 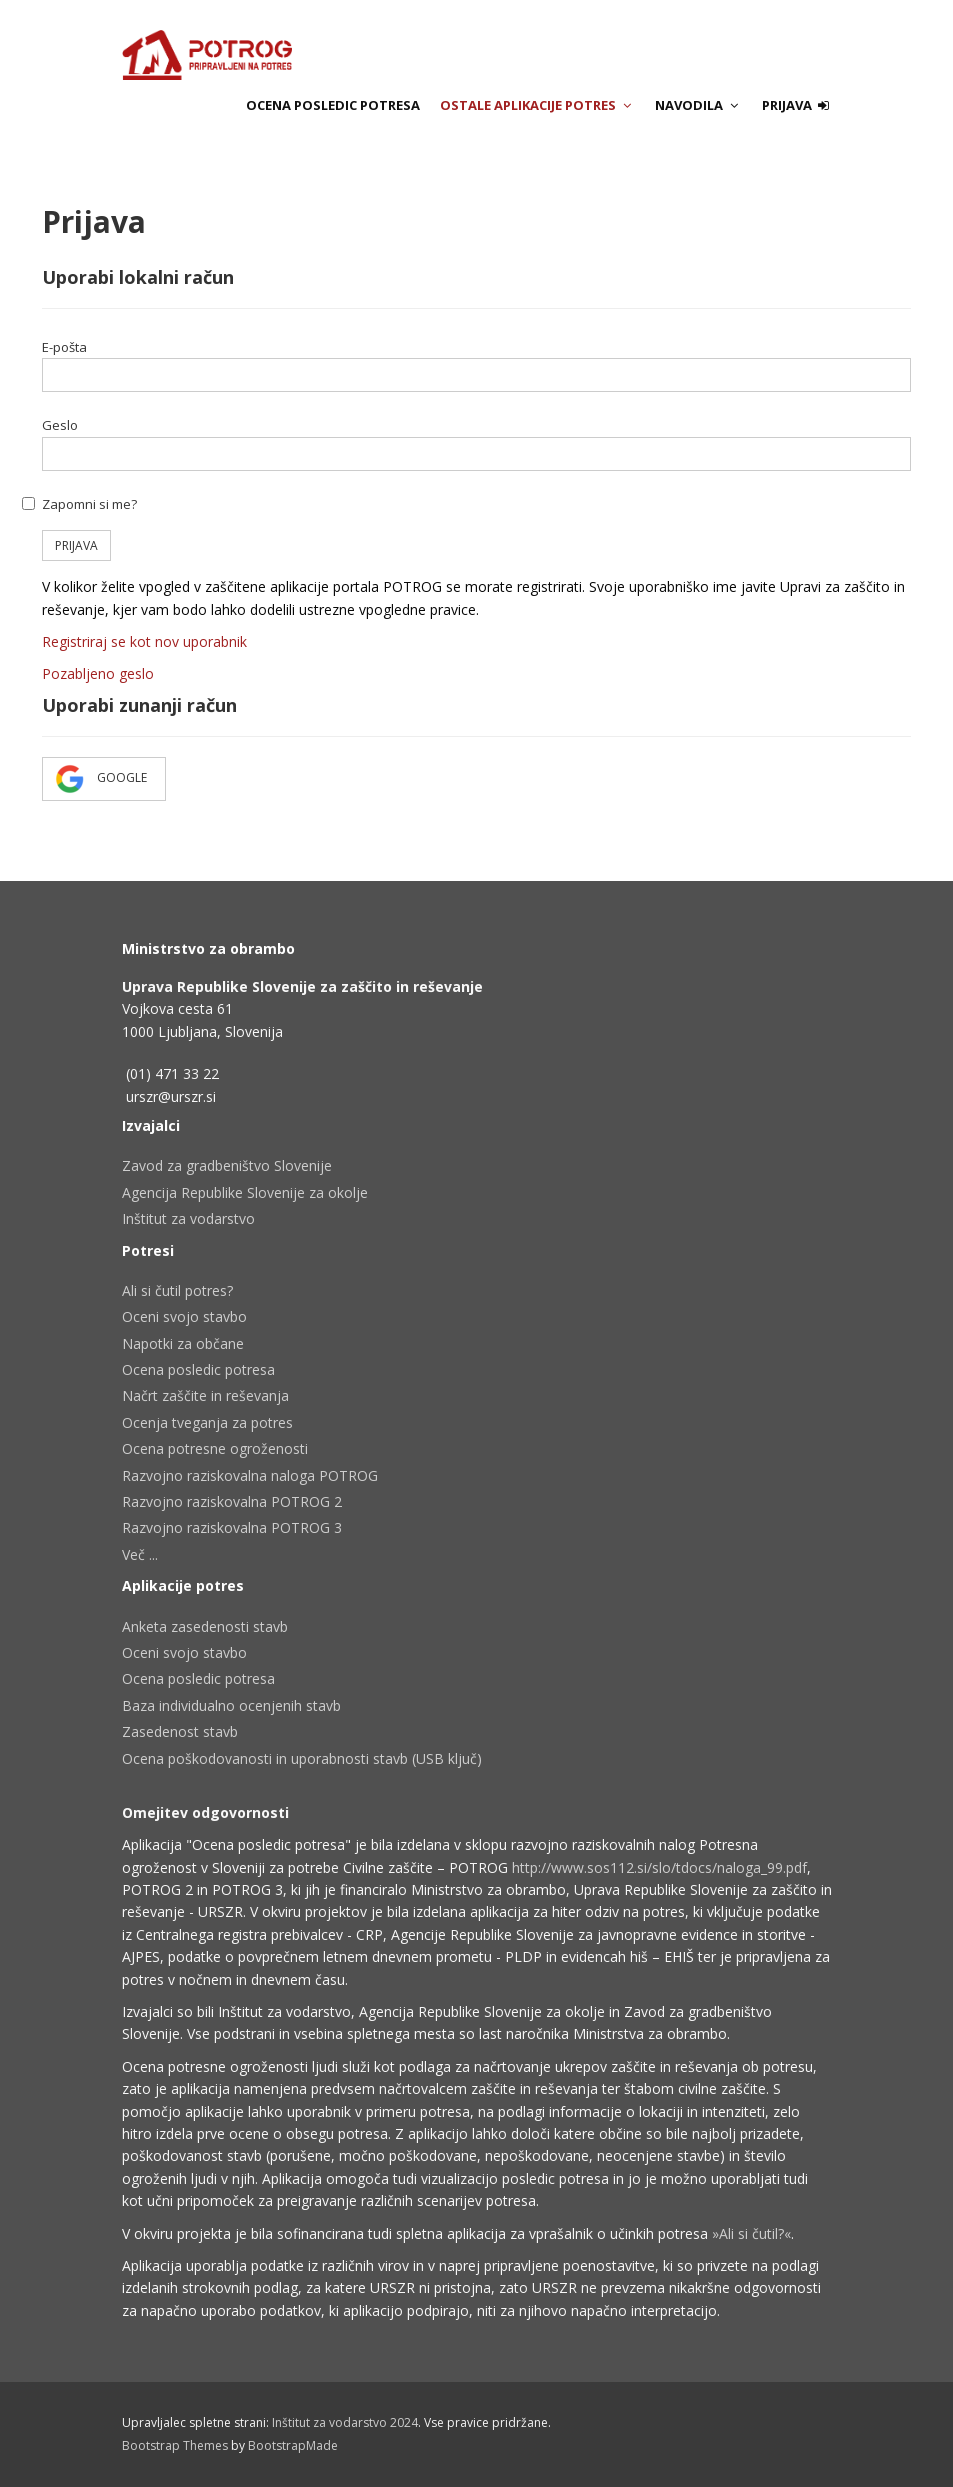 I want to click on Ocenja tveganja za potres, so click(x=207, y=1422).